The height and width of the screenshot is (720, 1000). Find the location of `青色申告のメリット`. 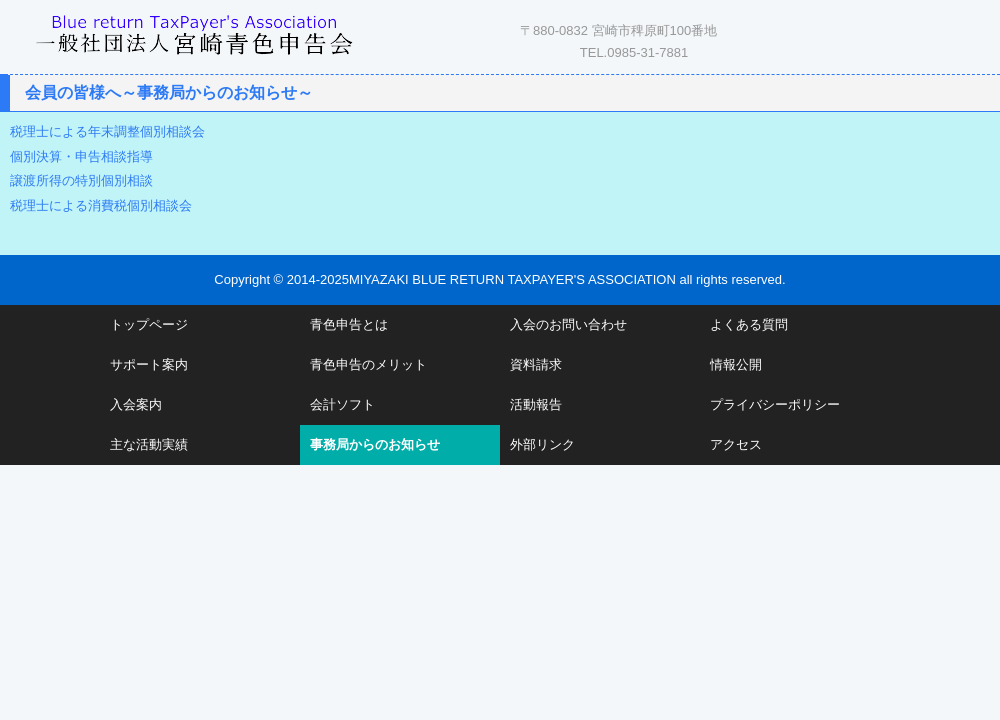

青色申告のメリット is located at coordinates (368, 364).